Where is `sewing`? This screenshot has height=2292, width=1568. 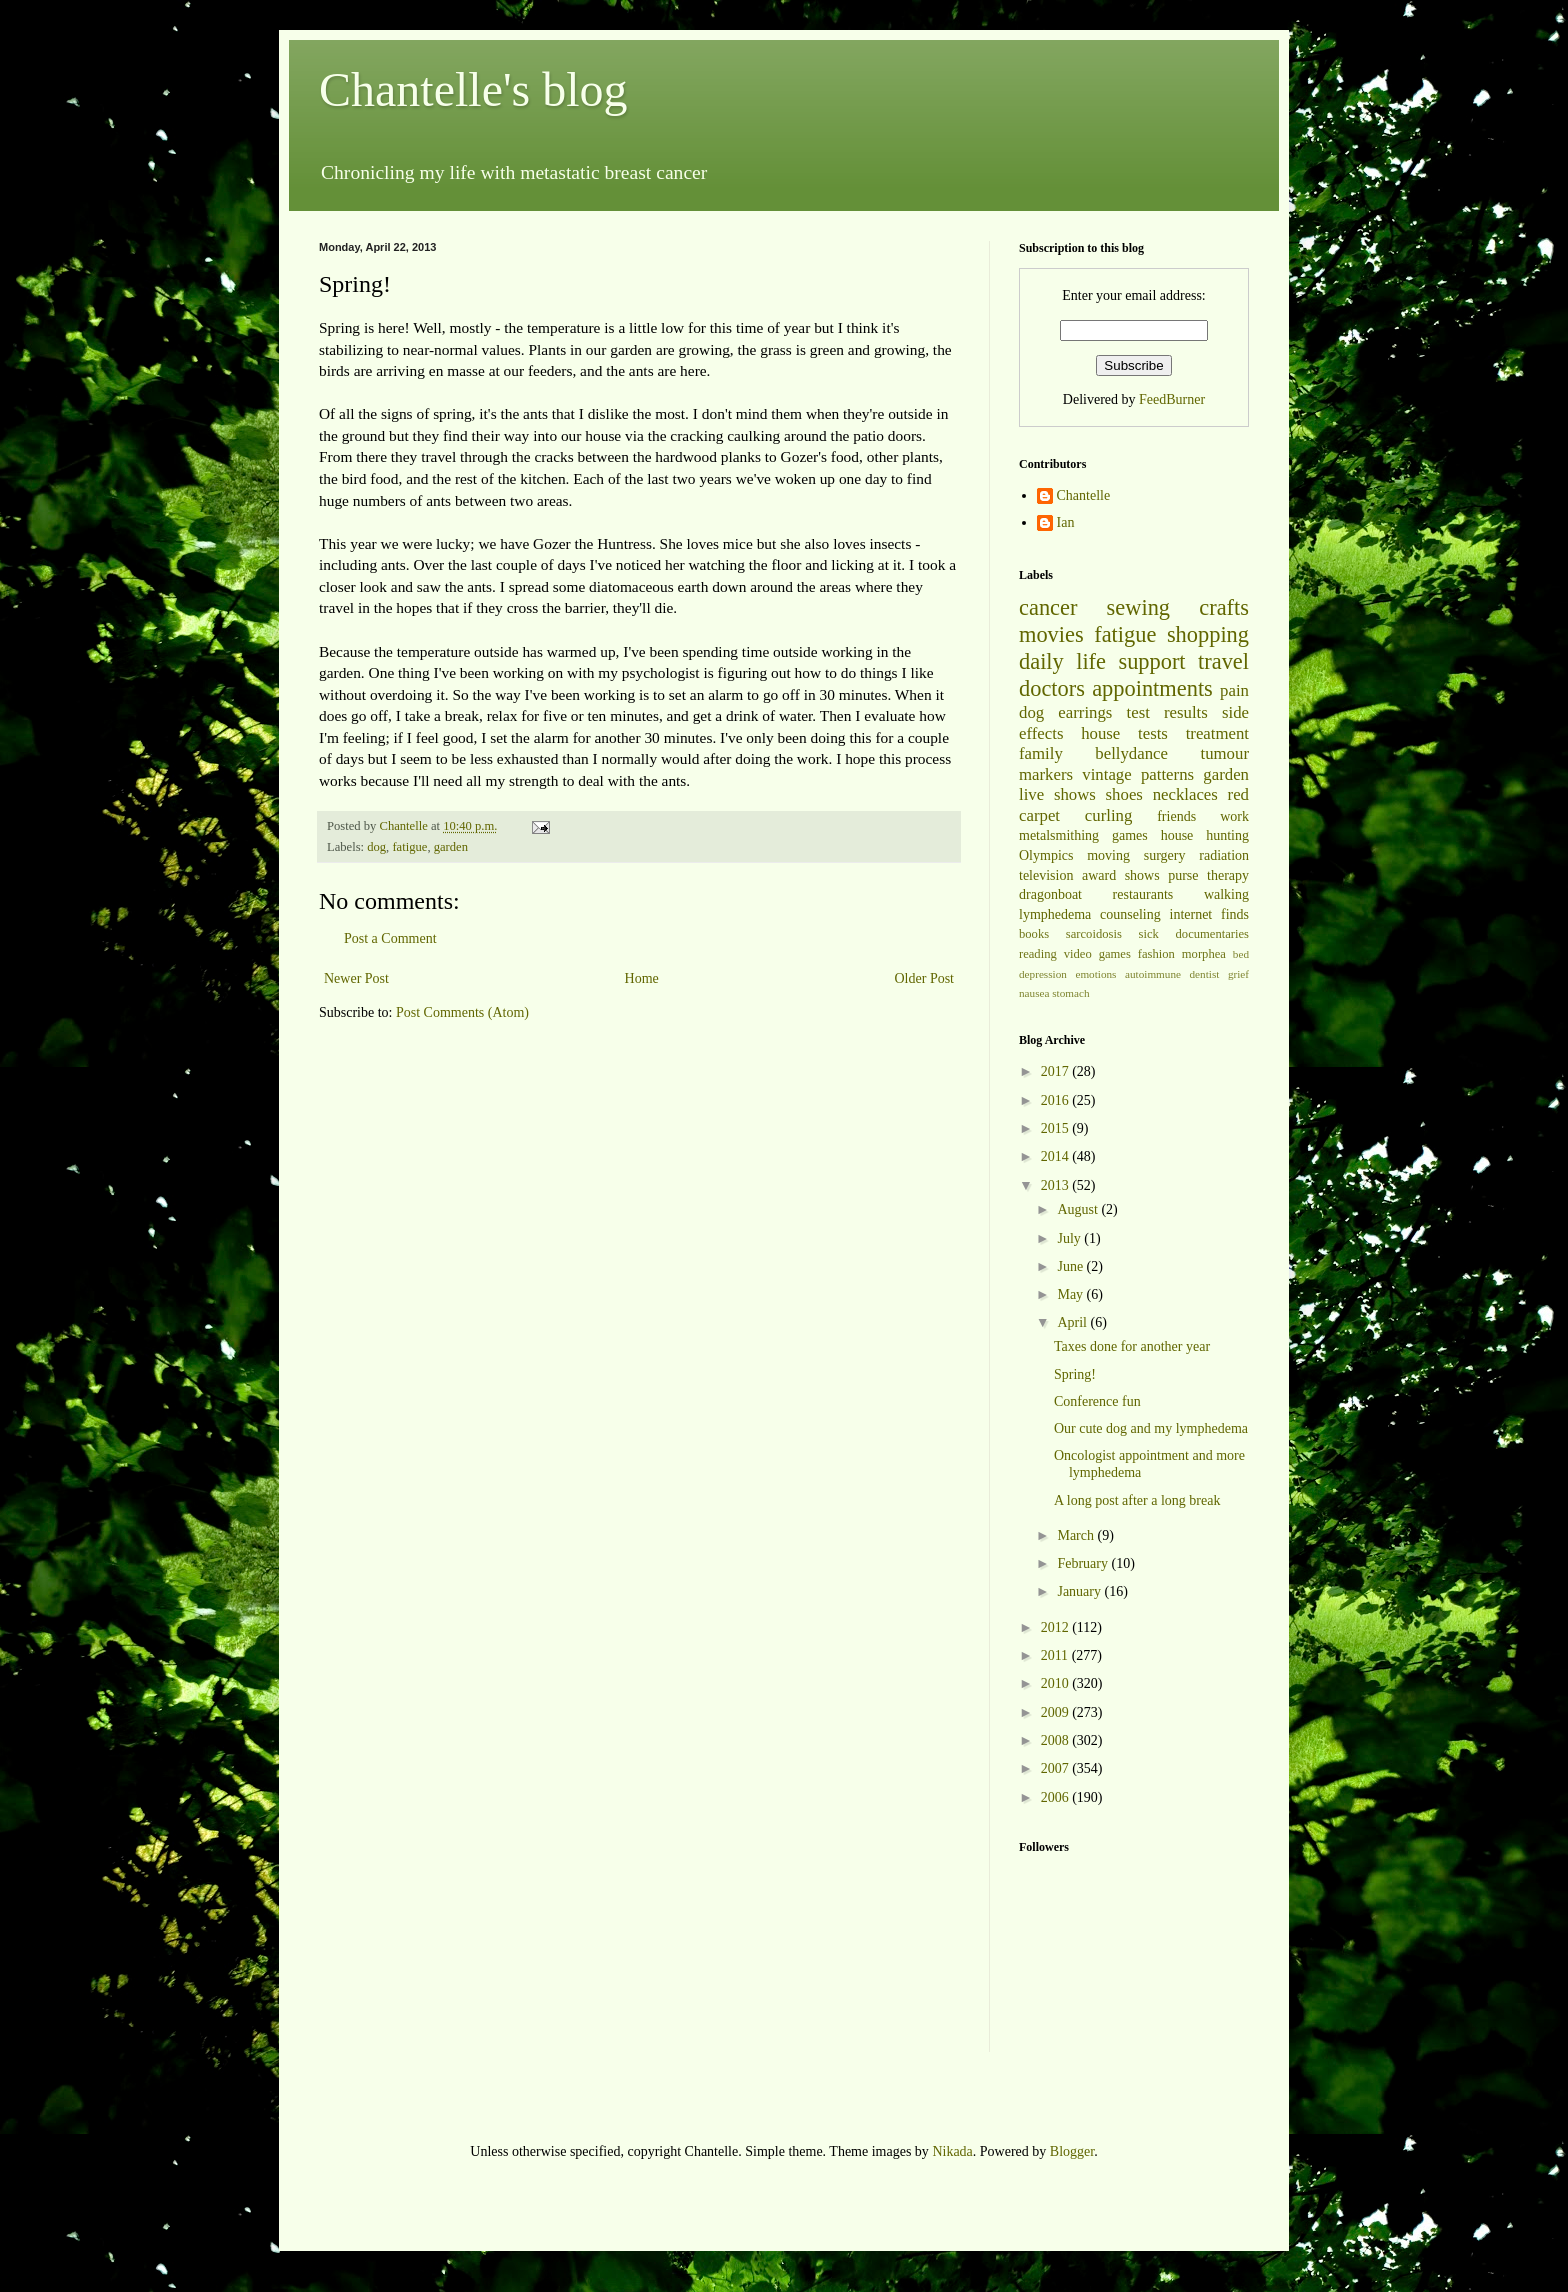 sewing is located at coordinates (1138, 607).